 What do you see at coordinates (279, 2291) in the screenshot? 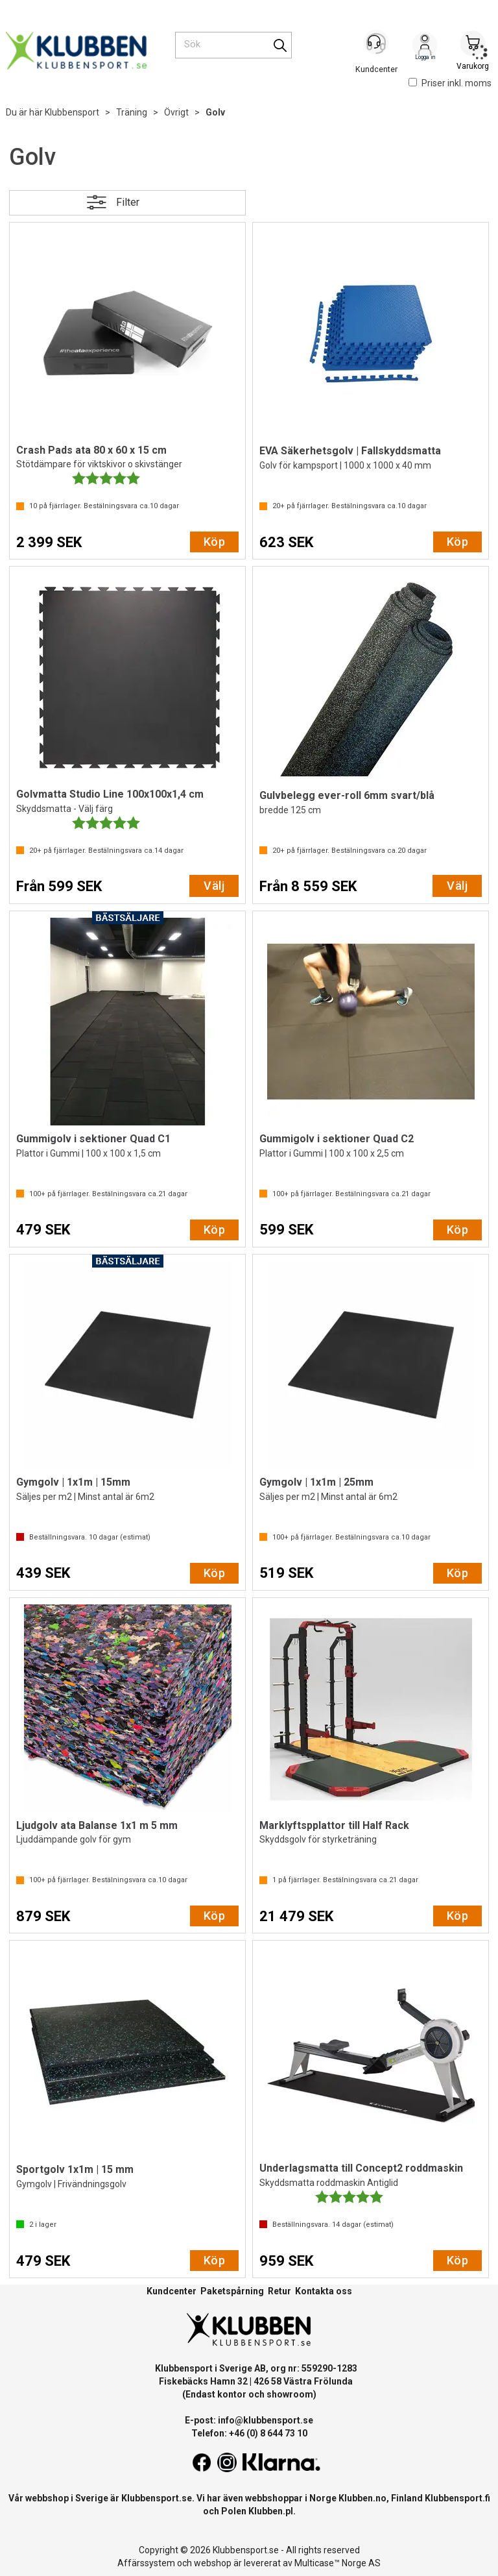
I see `Retur` at bounding box center [279, 2291].